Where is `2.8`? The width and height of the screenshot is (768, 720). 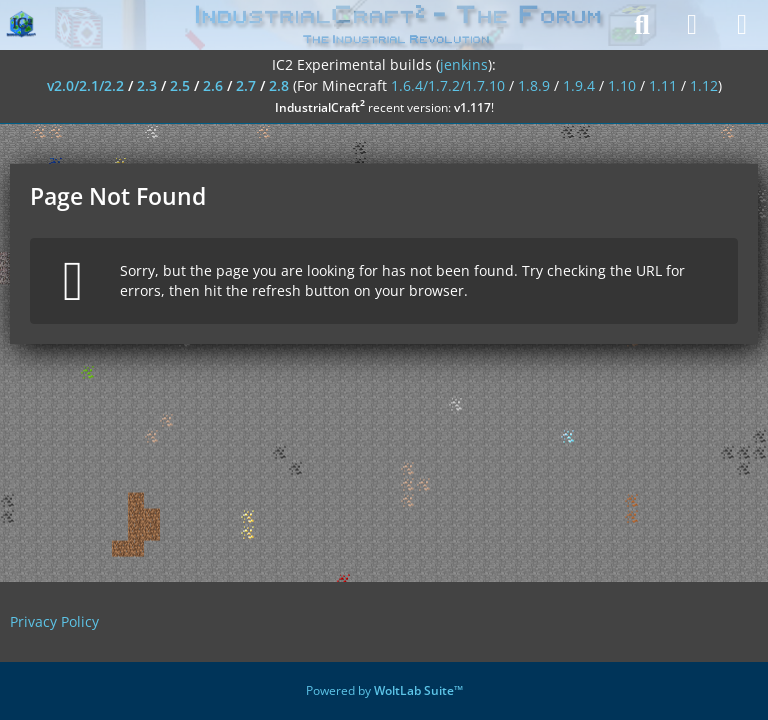
2.8 is located at coordinates (279, 85).